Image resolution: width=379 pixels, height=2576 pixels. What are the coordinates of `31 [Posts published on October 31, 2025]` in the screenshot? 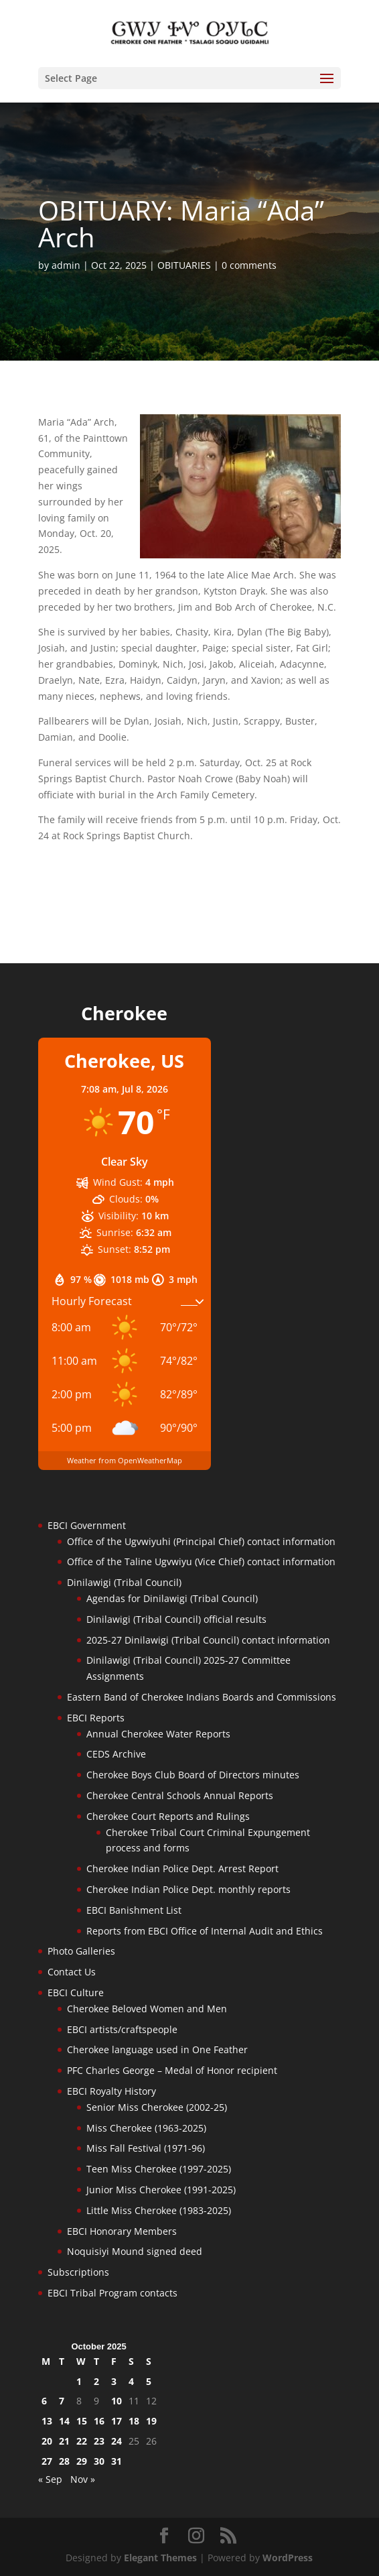 It's located at (116, 2461).